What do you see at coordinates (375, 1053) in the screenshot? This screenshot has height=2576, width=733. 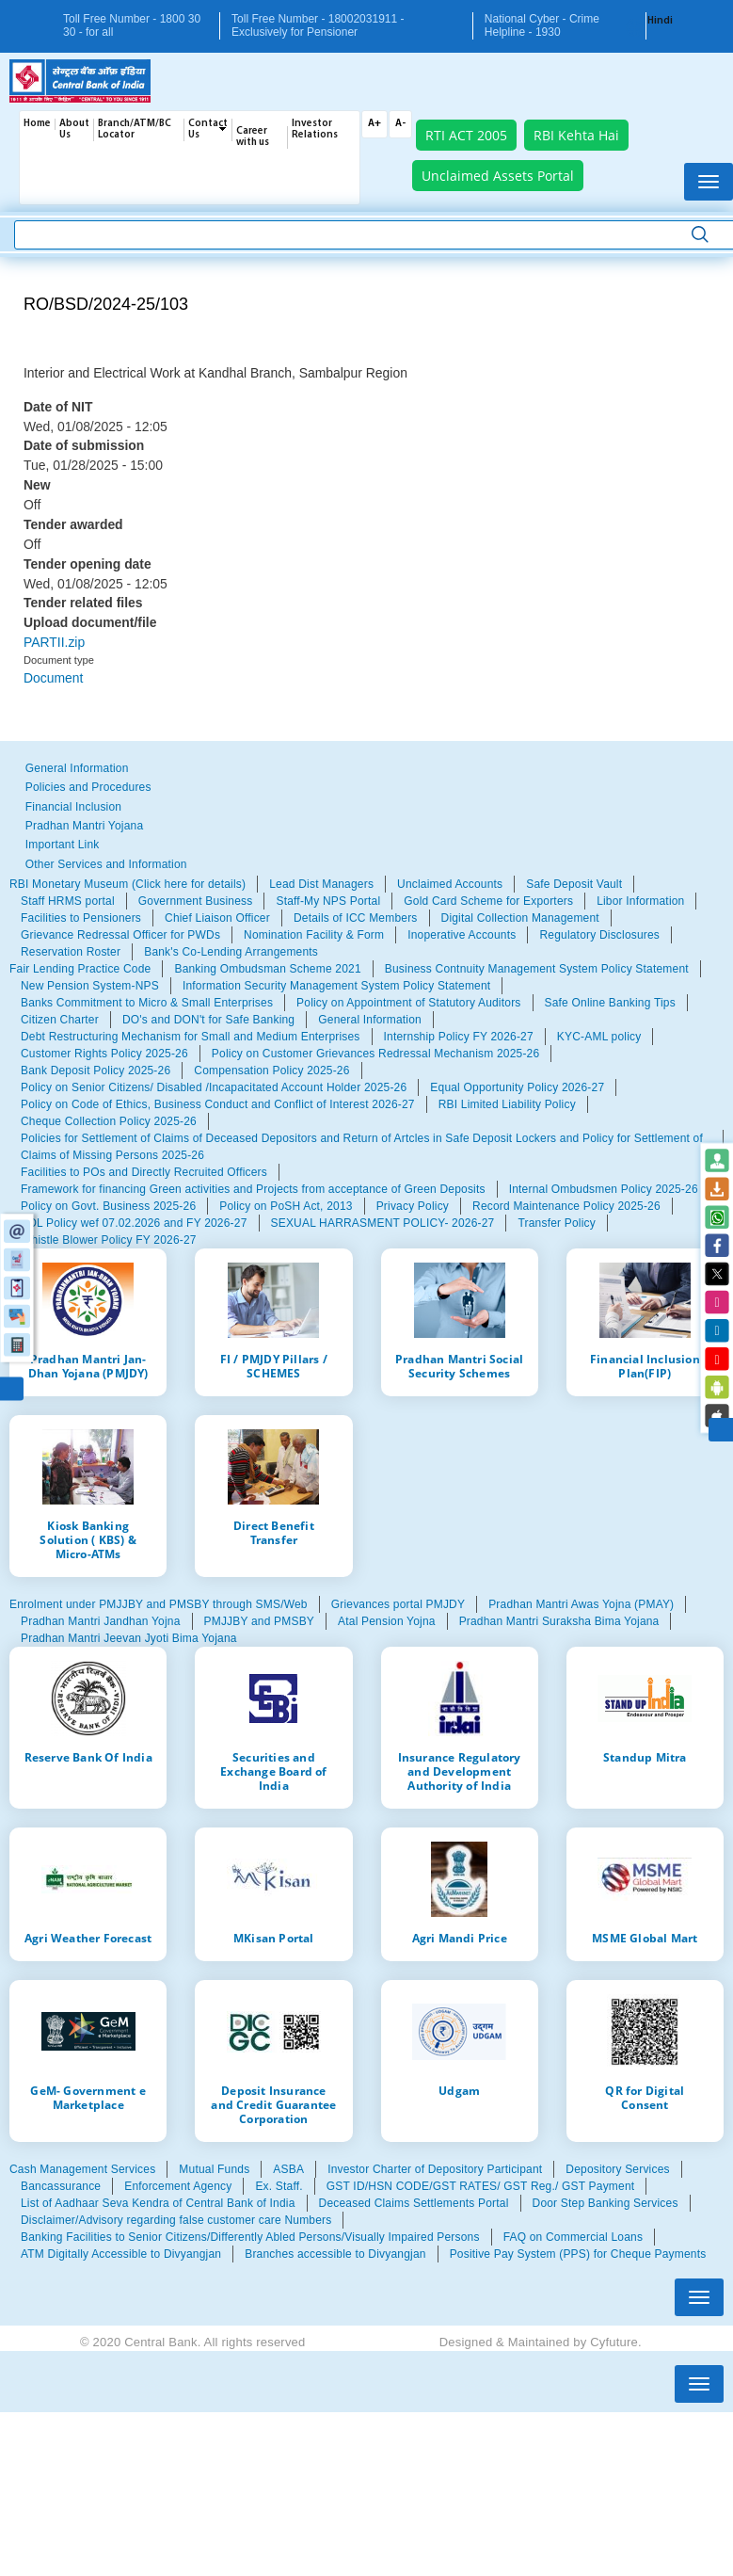 I see `Policy on Customer Grievances Redressal Mechanism 2025-26` at bounding box center [375, 1053].